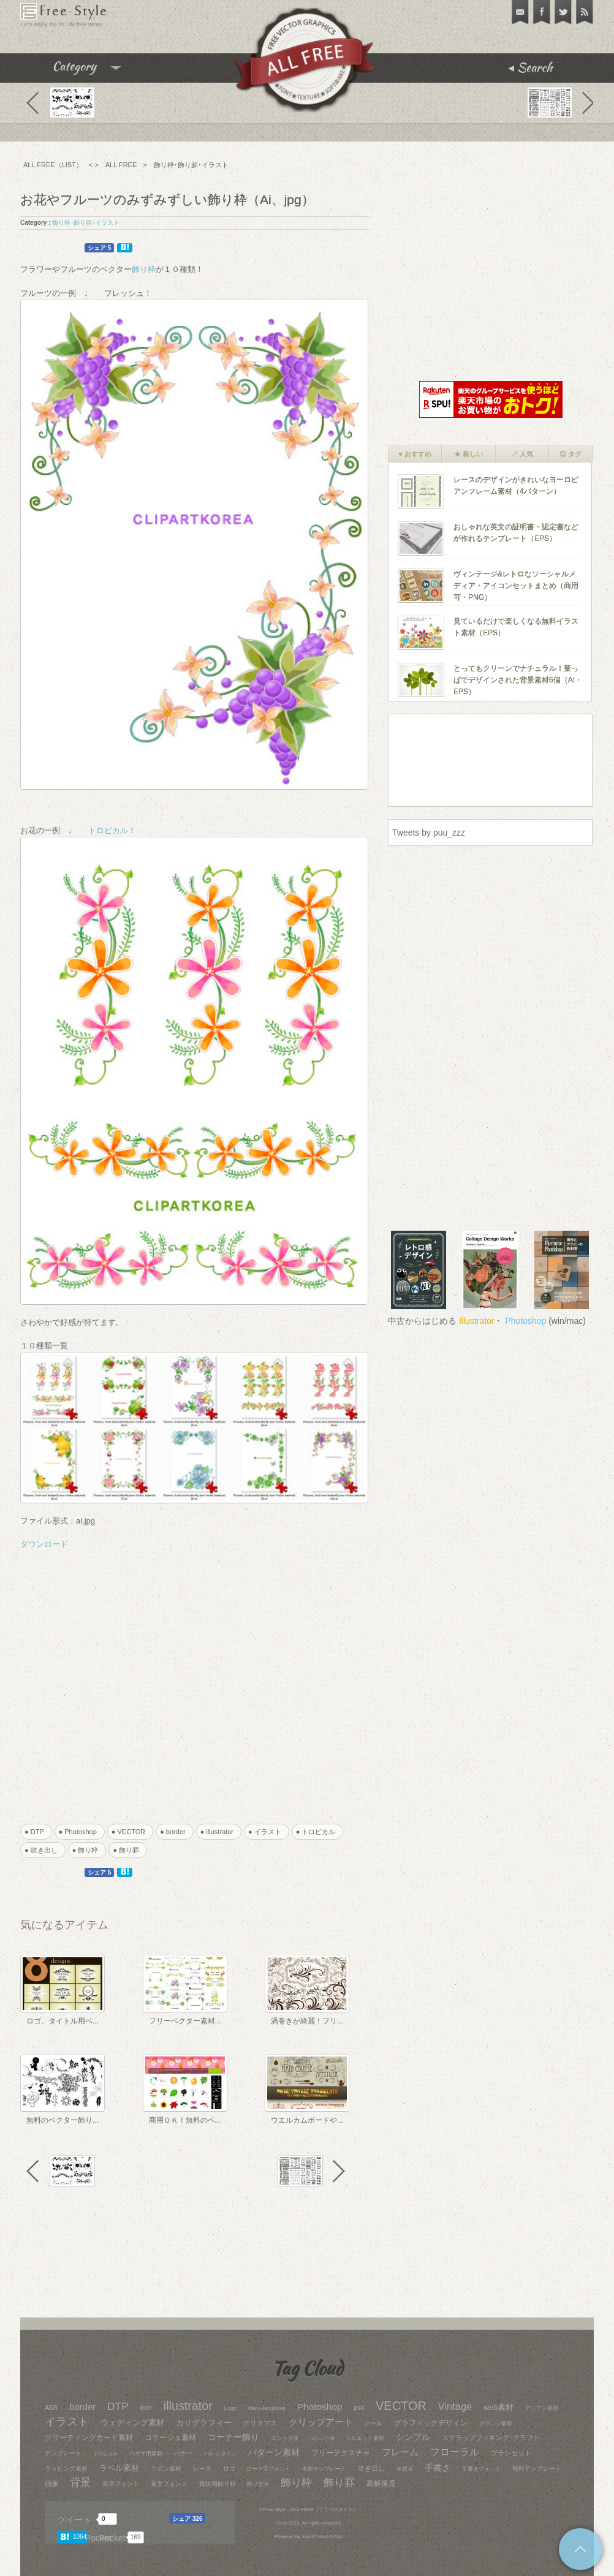 The width and height of the screenshot is (614, 2576). Describe the element at coordinates (381, 2483) in the screenshot. I see `高解像度 [高解像度 (41個の項目)]` at that location.